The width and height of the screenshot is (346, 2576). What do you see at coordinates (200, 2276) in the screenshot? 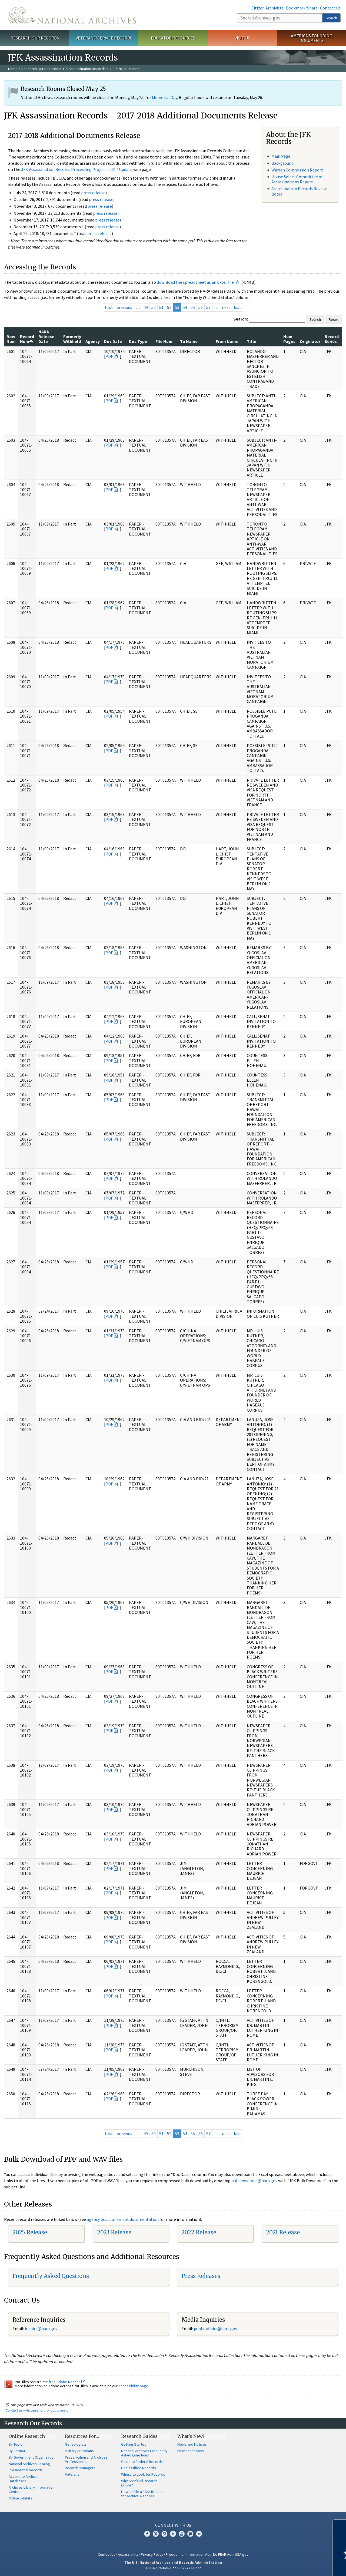
I see `Press Releases` at bounding box center [200, 2276].